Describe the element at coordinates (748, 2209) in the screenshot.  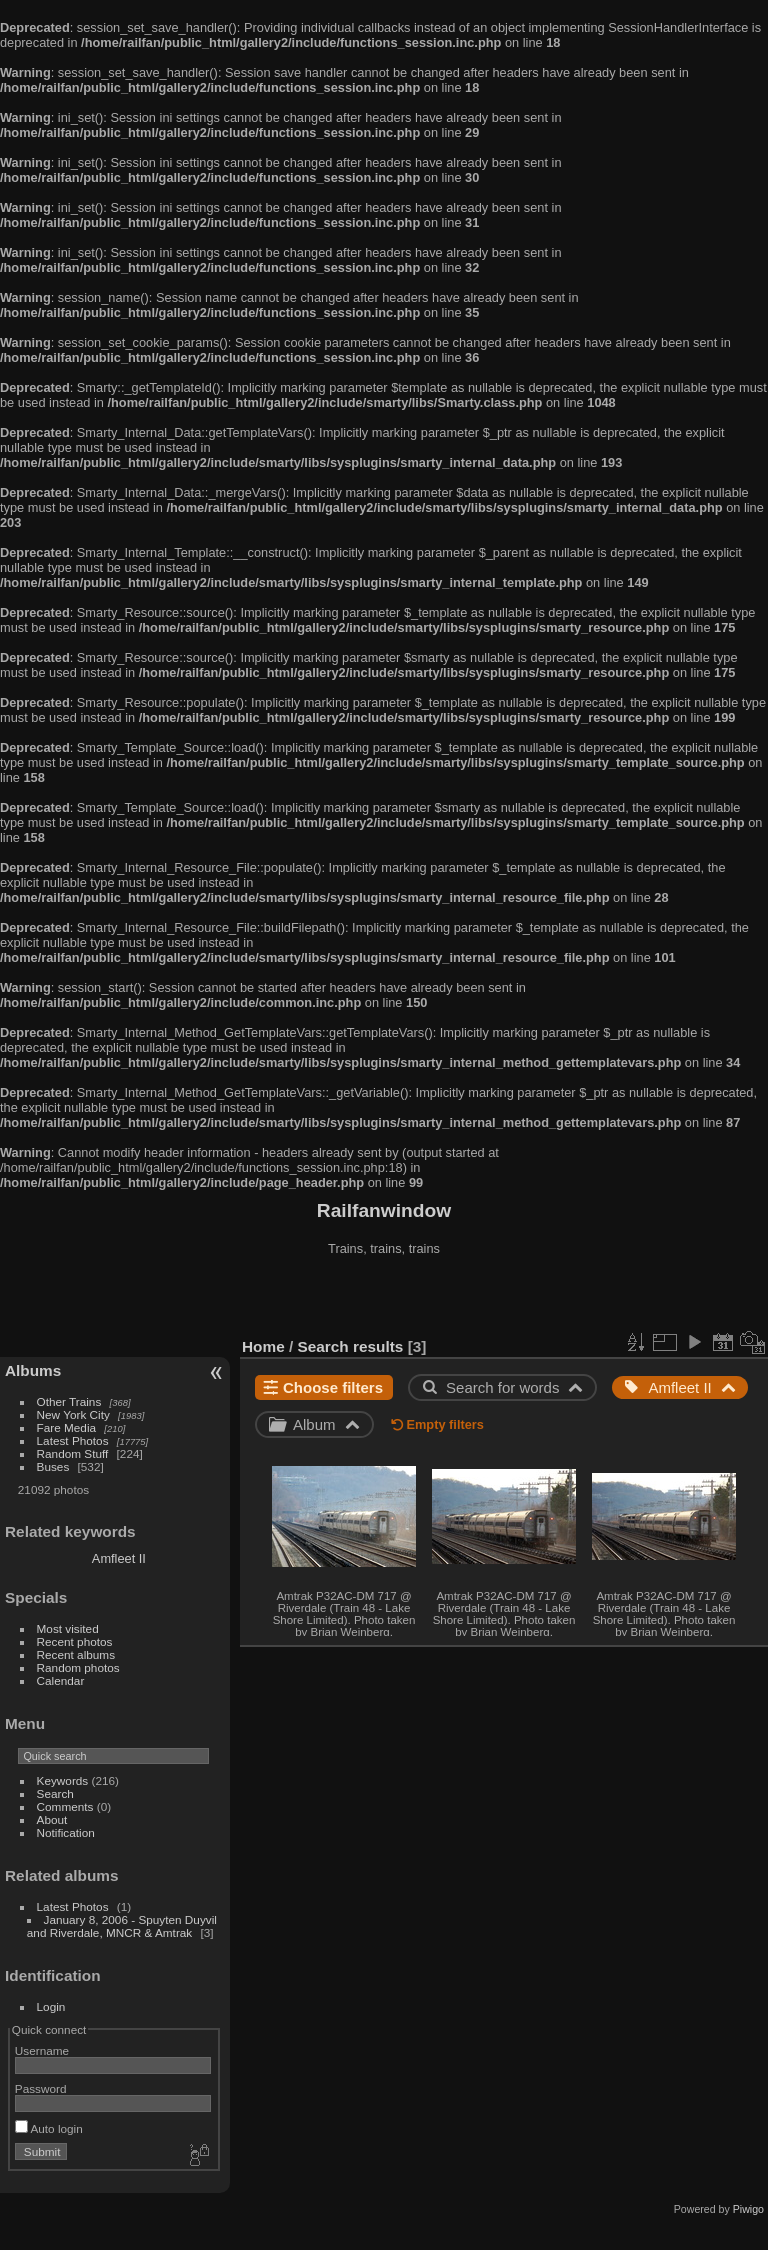
I see `Piwigo` at that location.